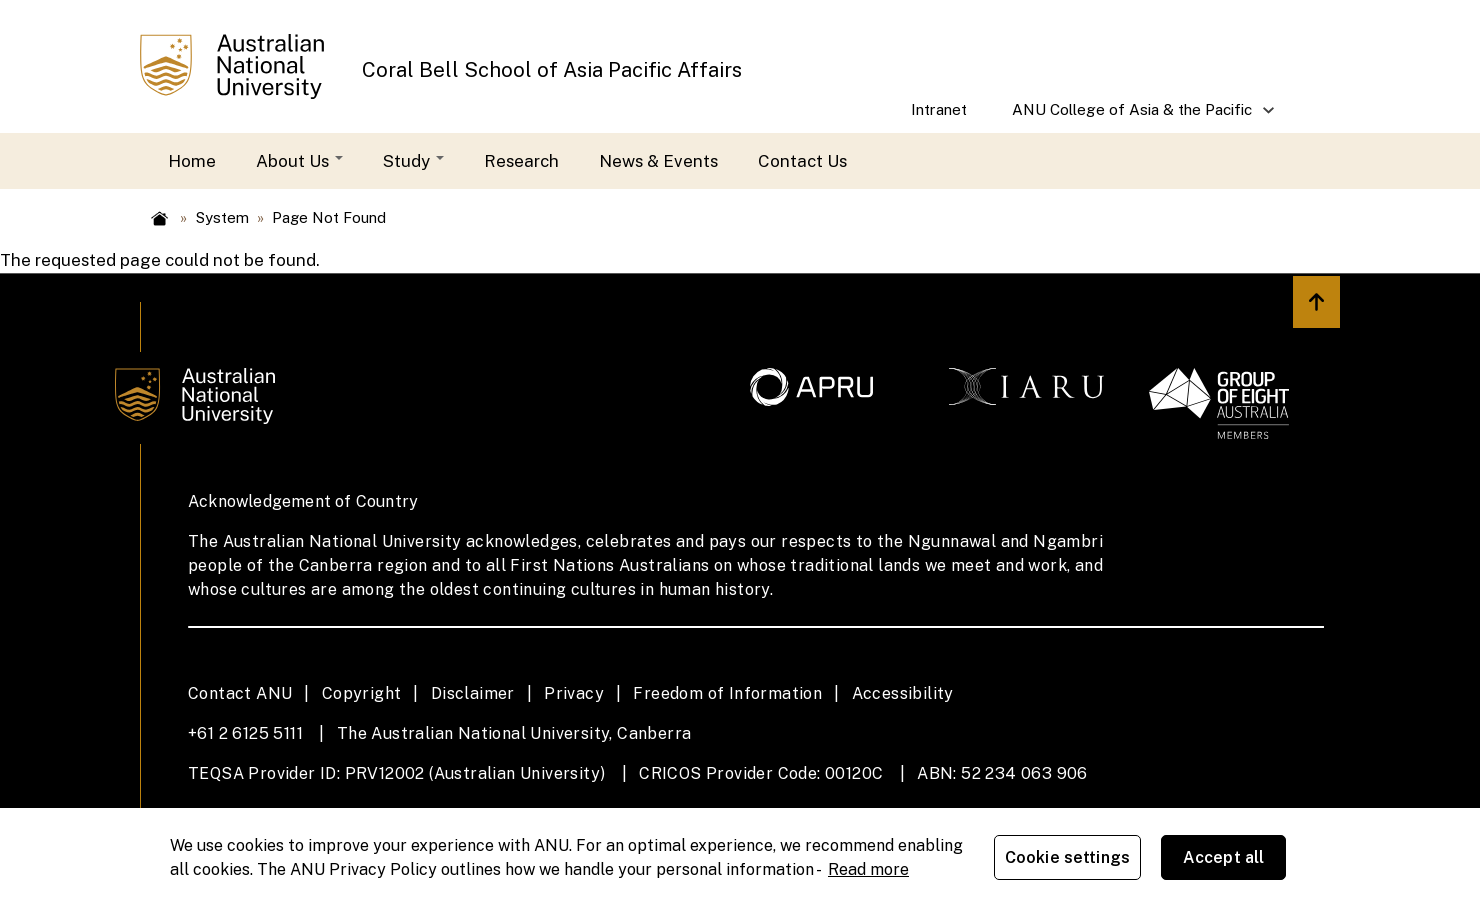  Describe the element at coordinates (574, 693) in the screenshot. I see `Privacy` at that location.